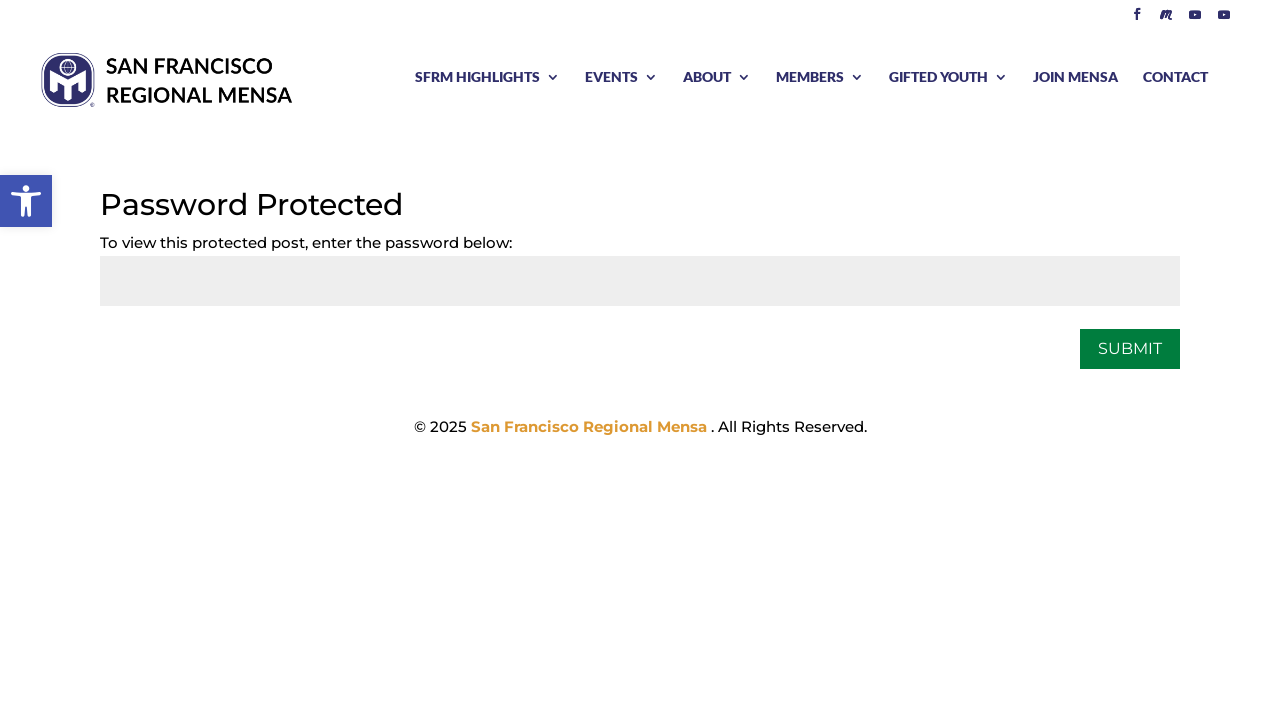 Image resolution: width=1280 pixels, height=720 pixels. What do you see at coordinates (707, 77) in the screenshot?
I see `ABOUT` at bounding box center [707, 77].